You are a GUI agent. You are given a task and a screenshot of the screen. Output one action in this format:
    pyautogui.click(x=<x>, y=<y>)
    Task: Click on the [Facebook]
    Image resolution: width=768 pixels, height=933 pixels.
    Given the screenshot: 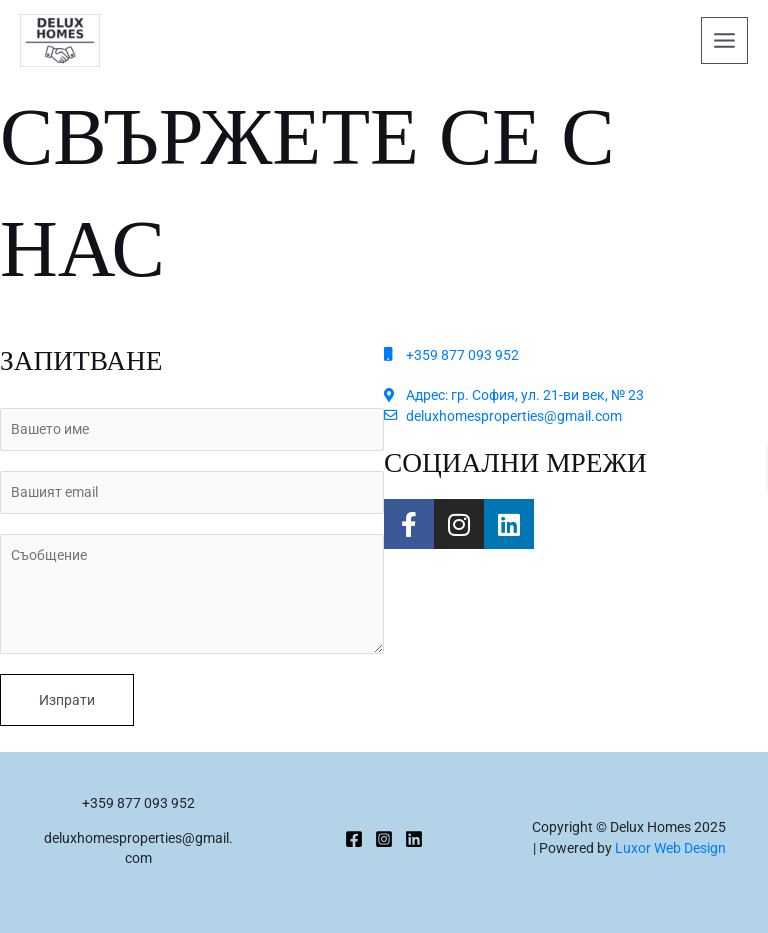 What is the action you would take?
    pyautogui.click(x=354, y=839)
    